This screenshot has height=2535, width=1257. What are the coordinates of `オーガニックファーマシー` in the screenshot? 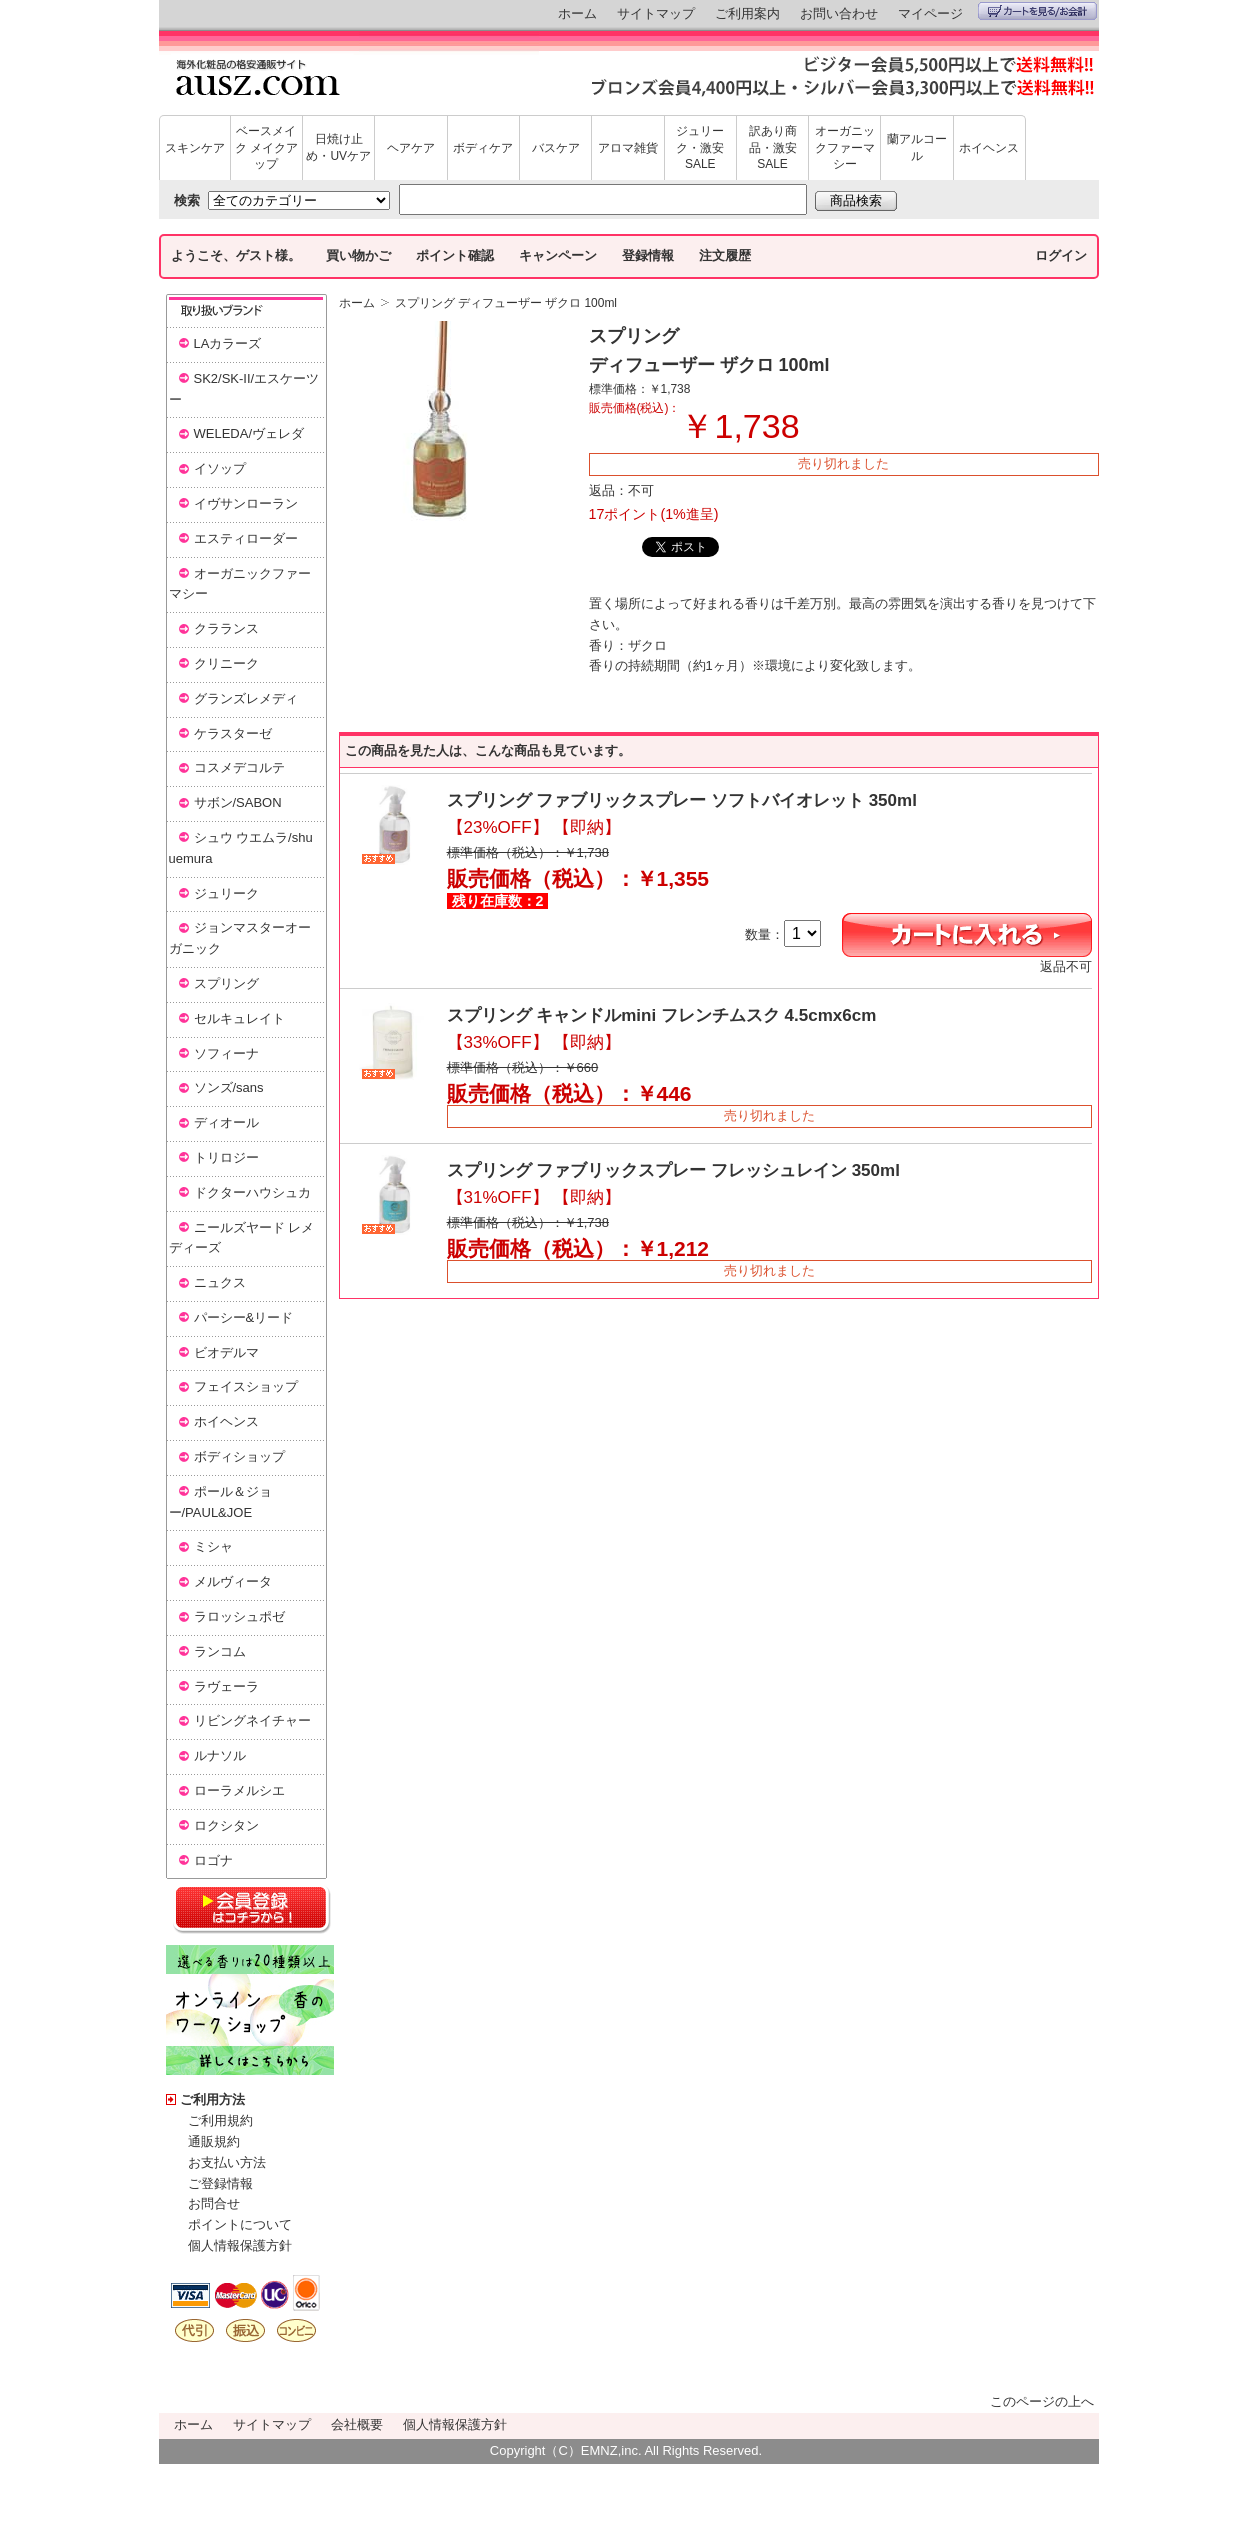 It's located at (845, 148).